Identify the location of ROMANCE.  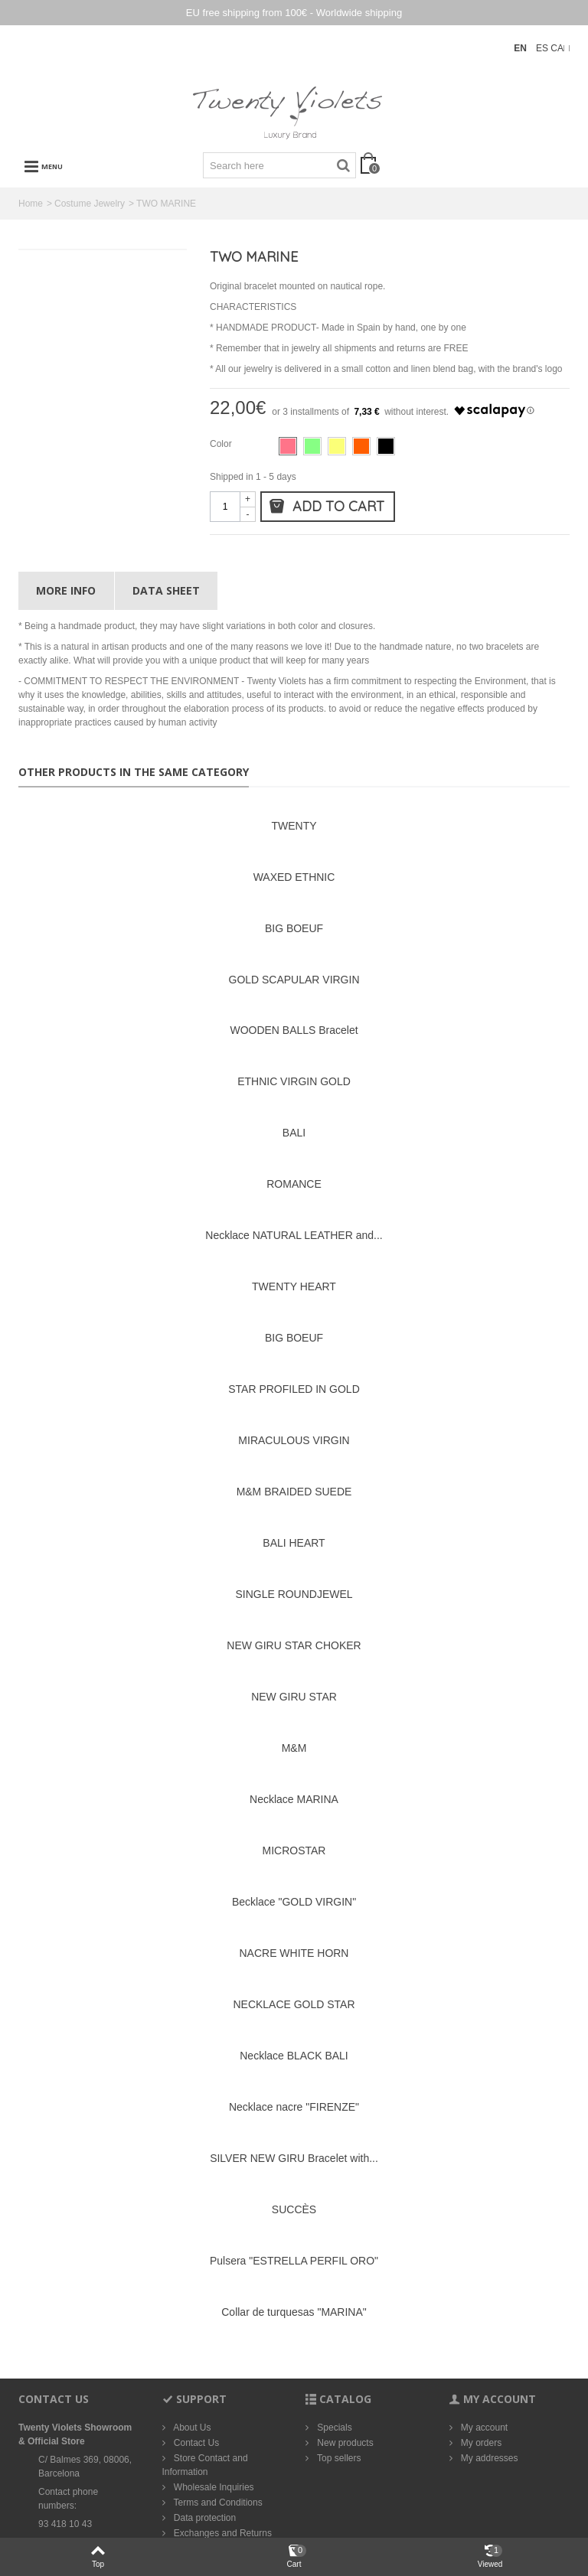
(293, 1184).